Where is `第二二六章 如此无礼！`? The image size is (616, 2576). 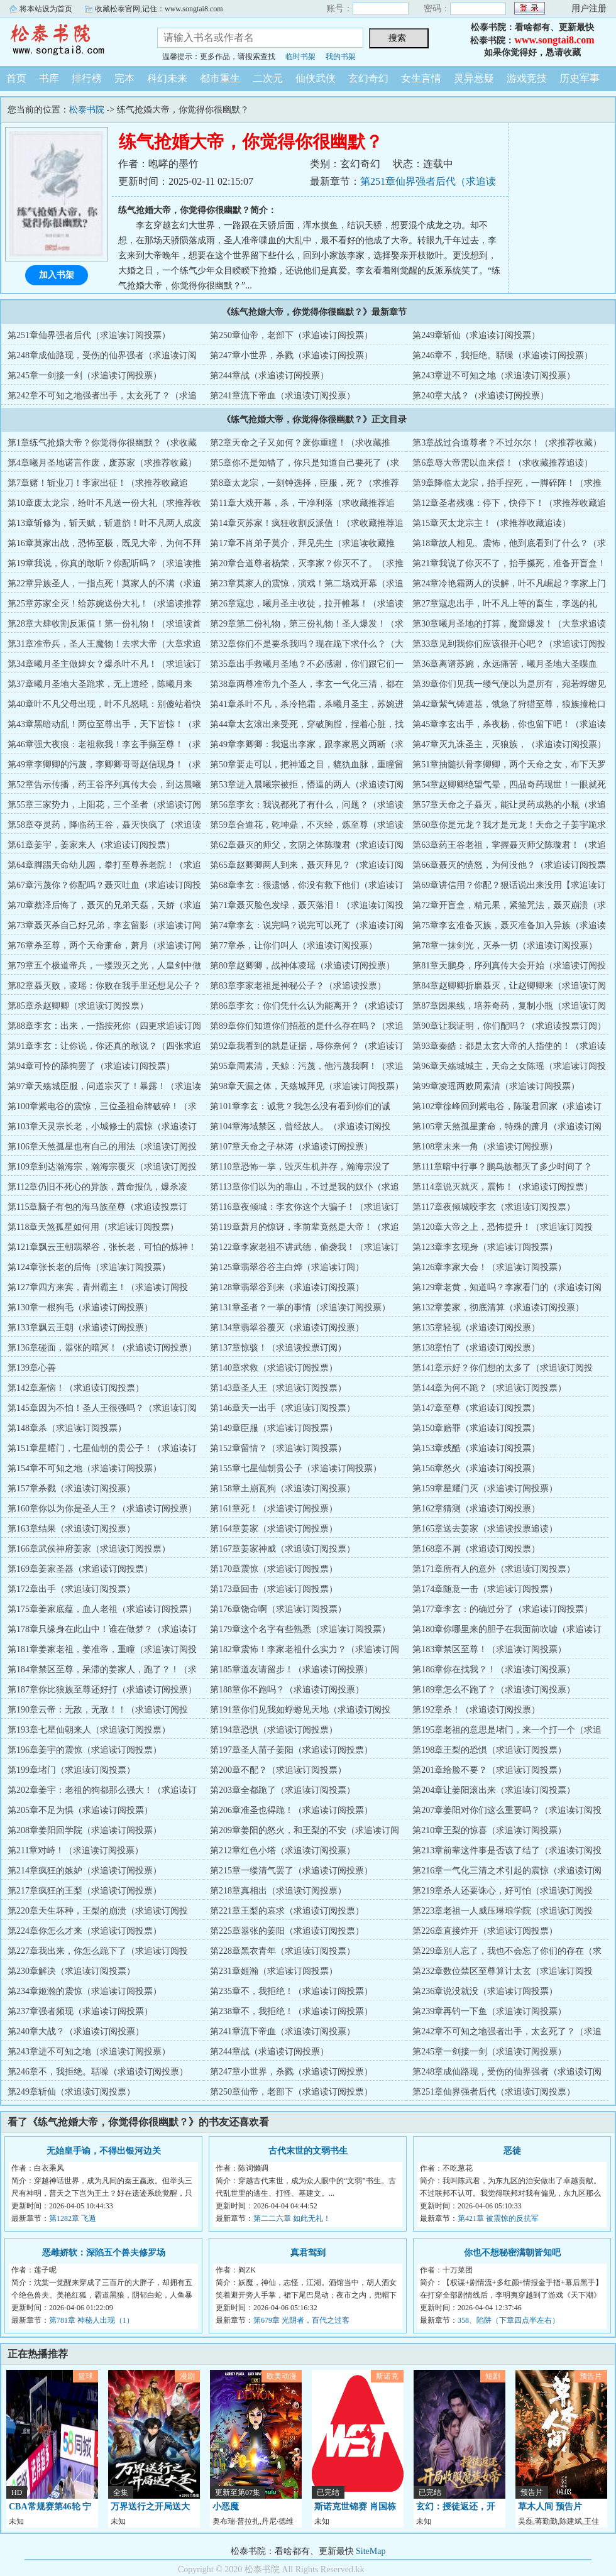
第二二六章 如此无礼！ is located at coordinates (292, 2218).